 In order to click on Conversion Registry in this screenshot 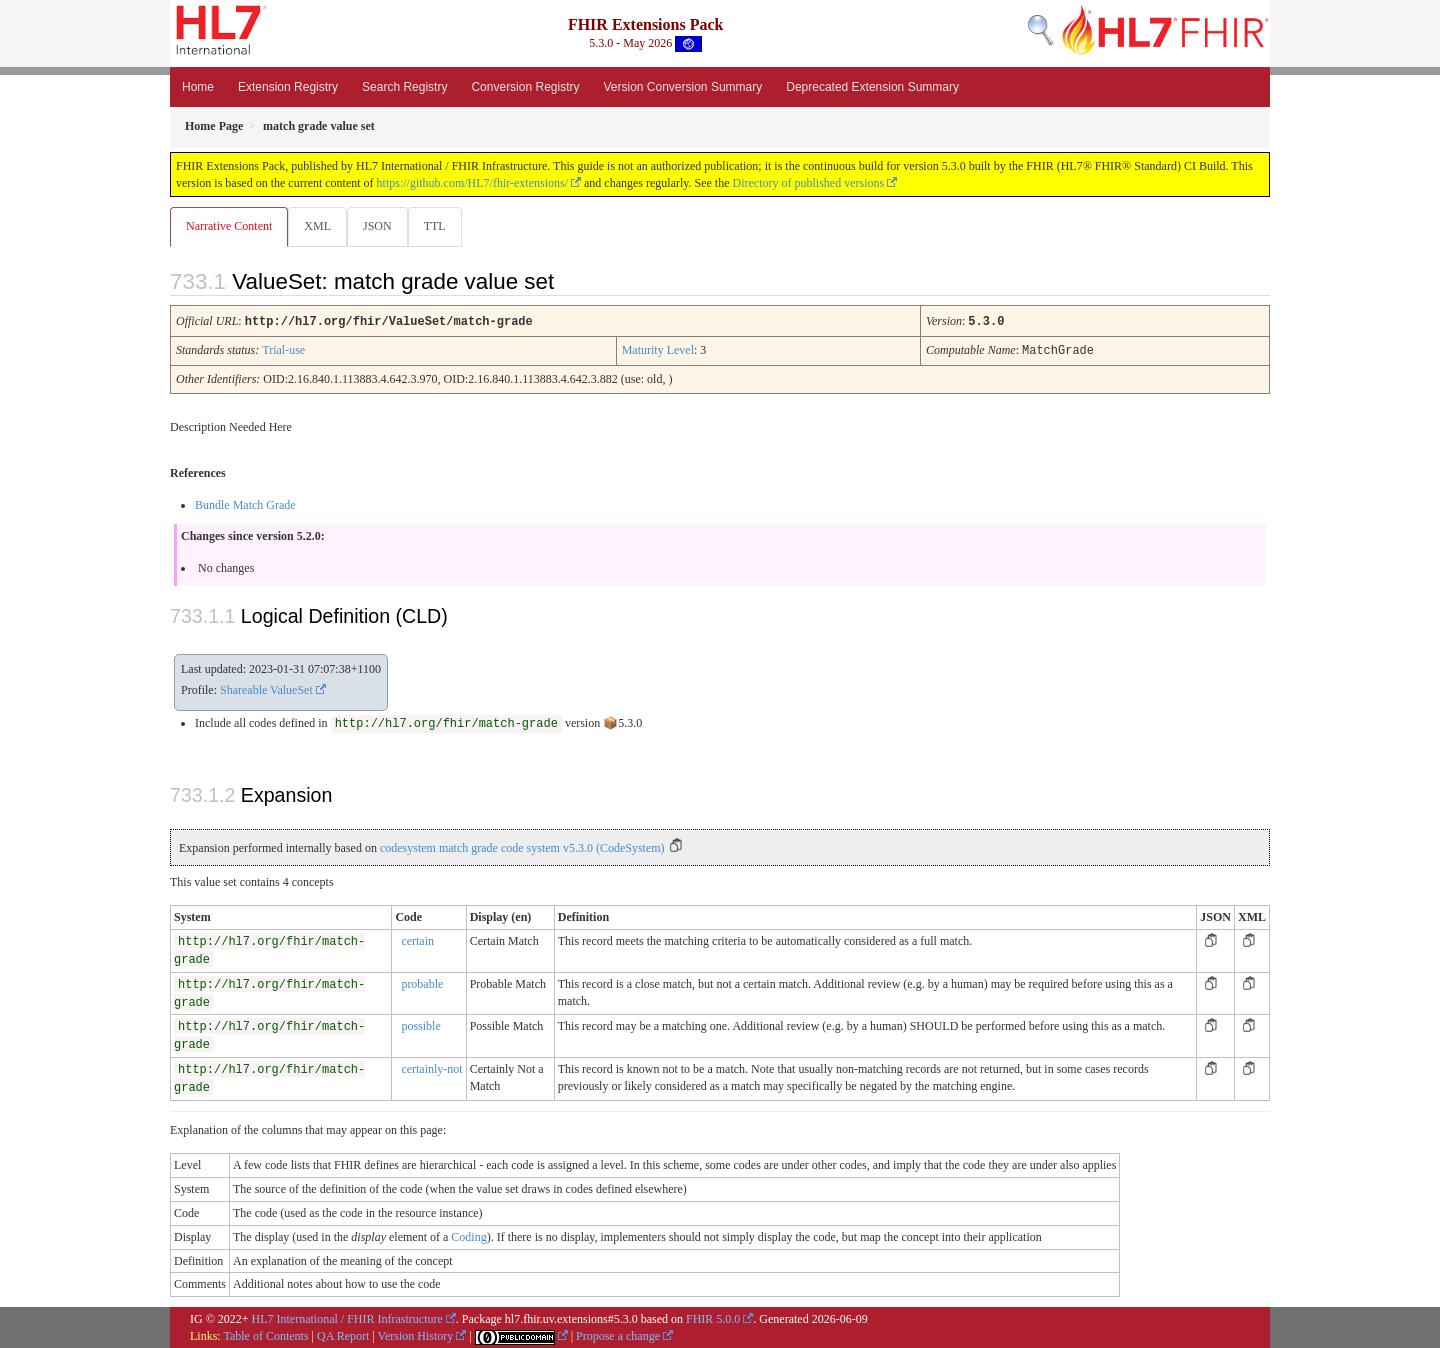, I will do `click(525, 87)`.